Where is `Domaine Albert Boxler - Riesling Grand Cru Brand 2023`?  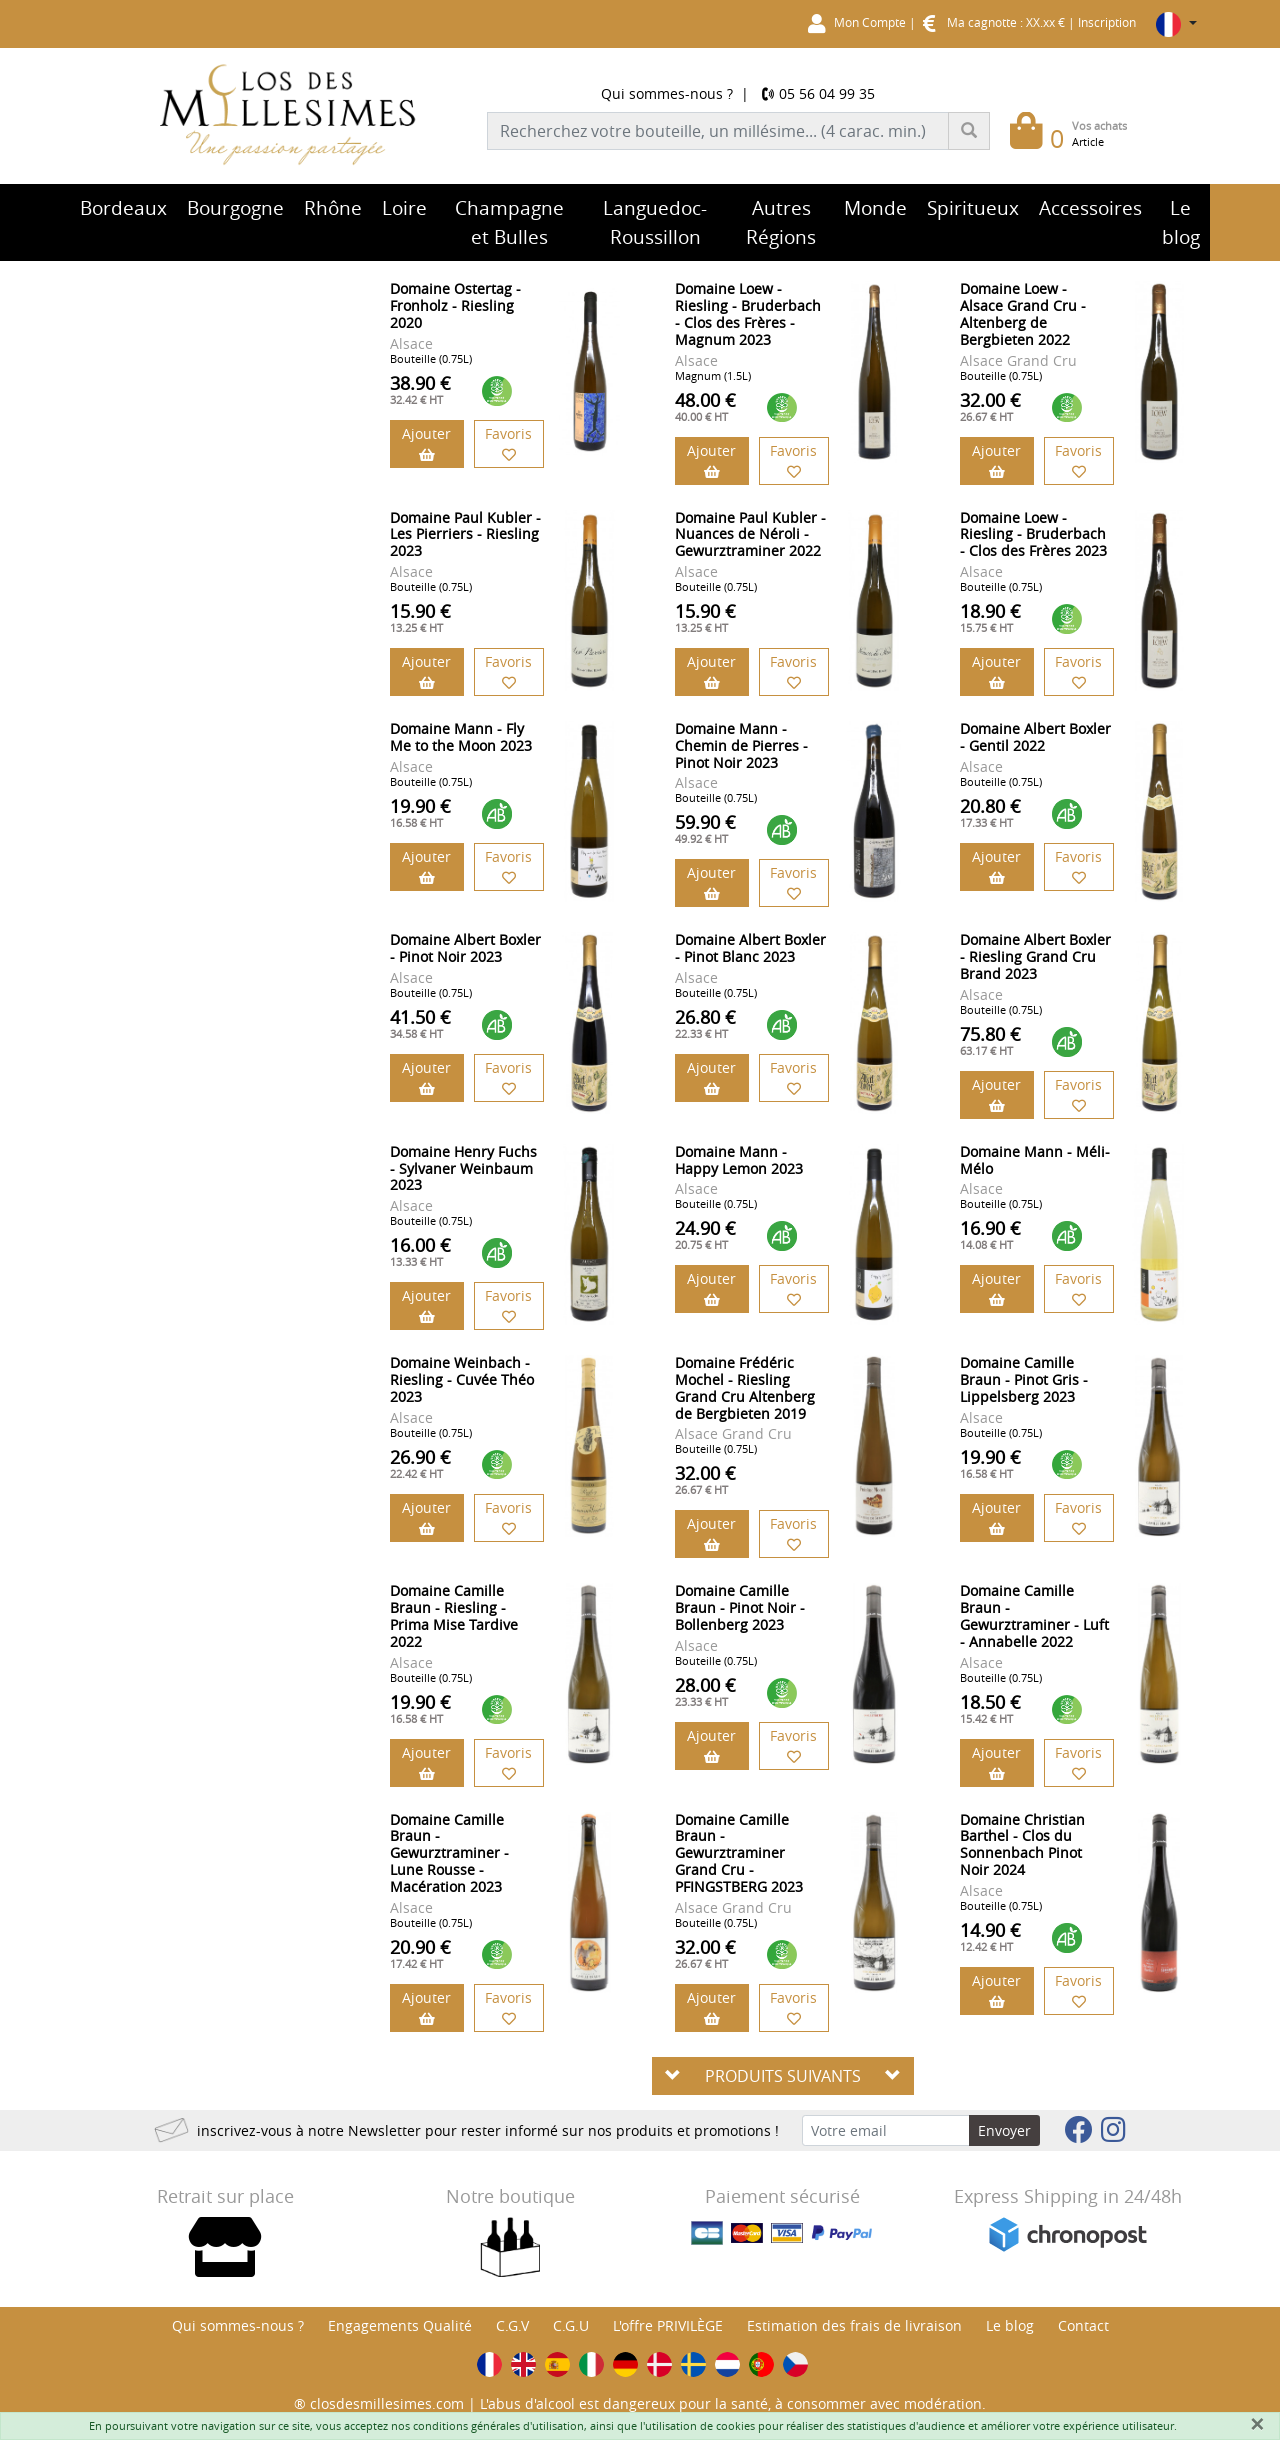
Domaine Albert Boxler - Riesling Grand Cru Brand 2023 is located at coordinates (1035, 956).